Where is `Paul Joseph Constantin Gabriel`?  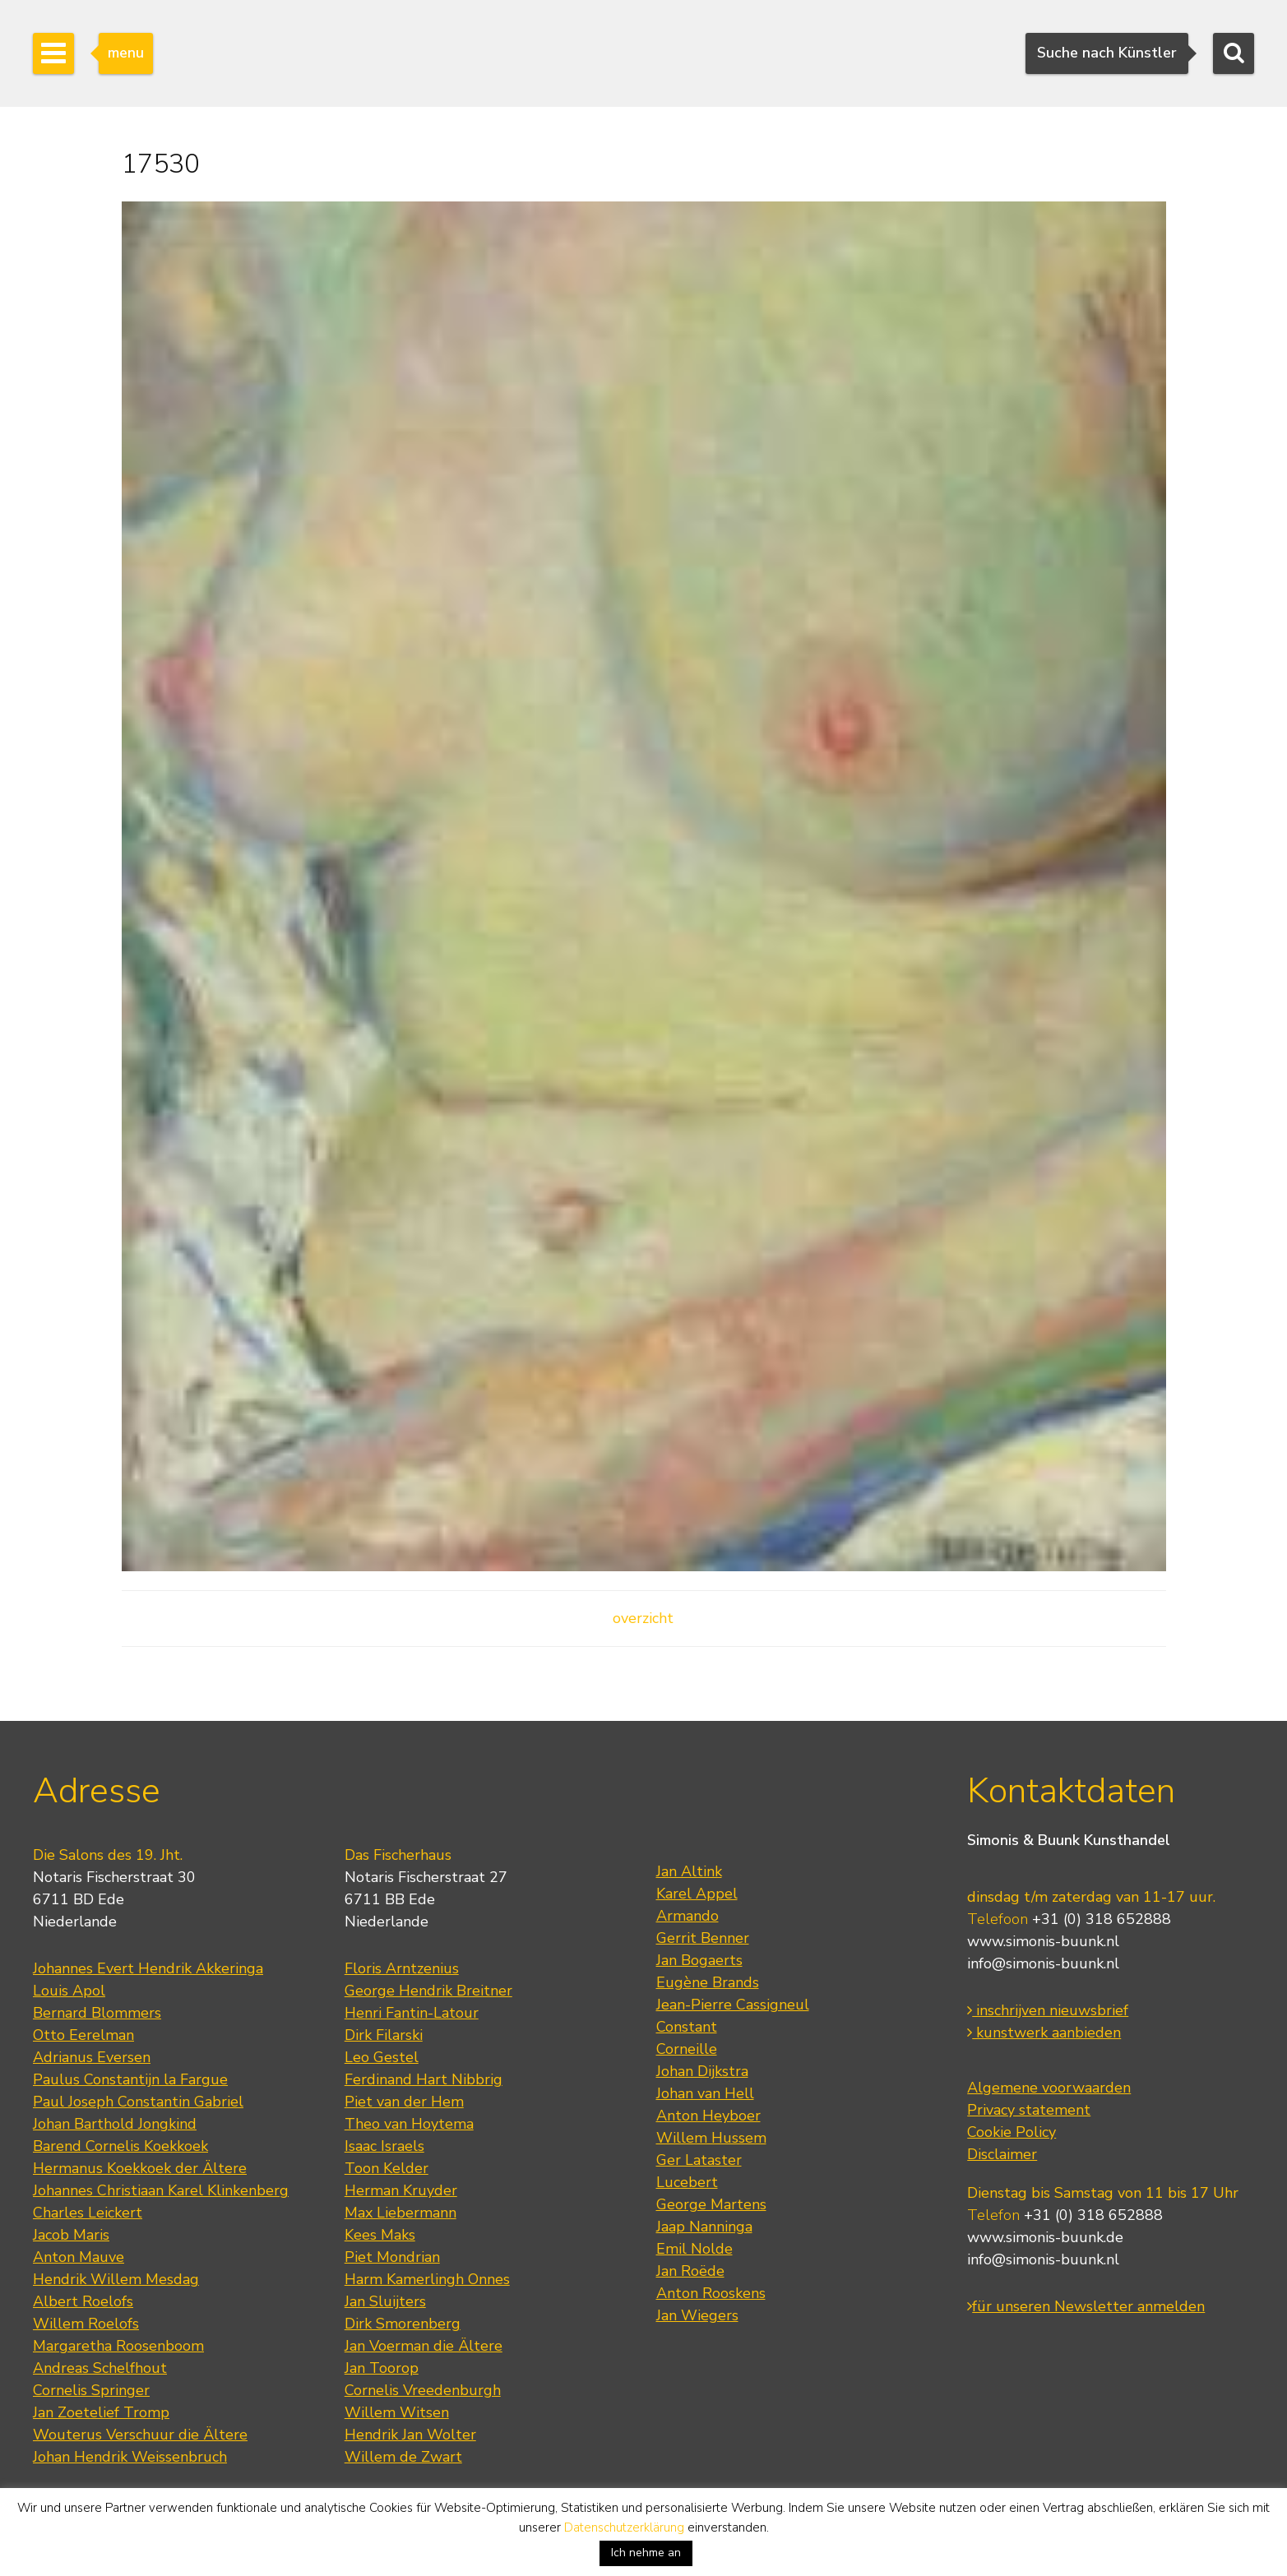
Paul Joseph Constantin Gabriel is located at coordinates (138, 2101).